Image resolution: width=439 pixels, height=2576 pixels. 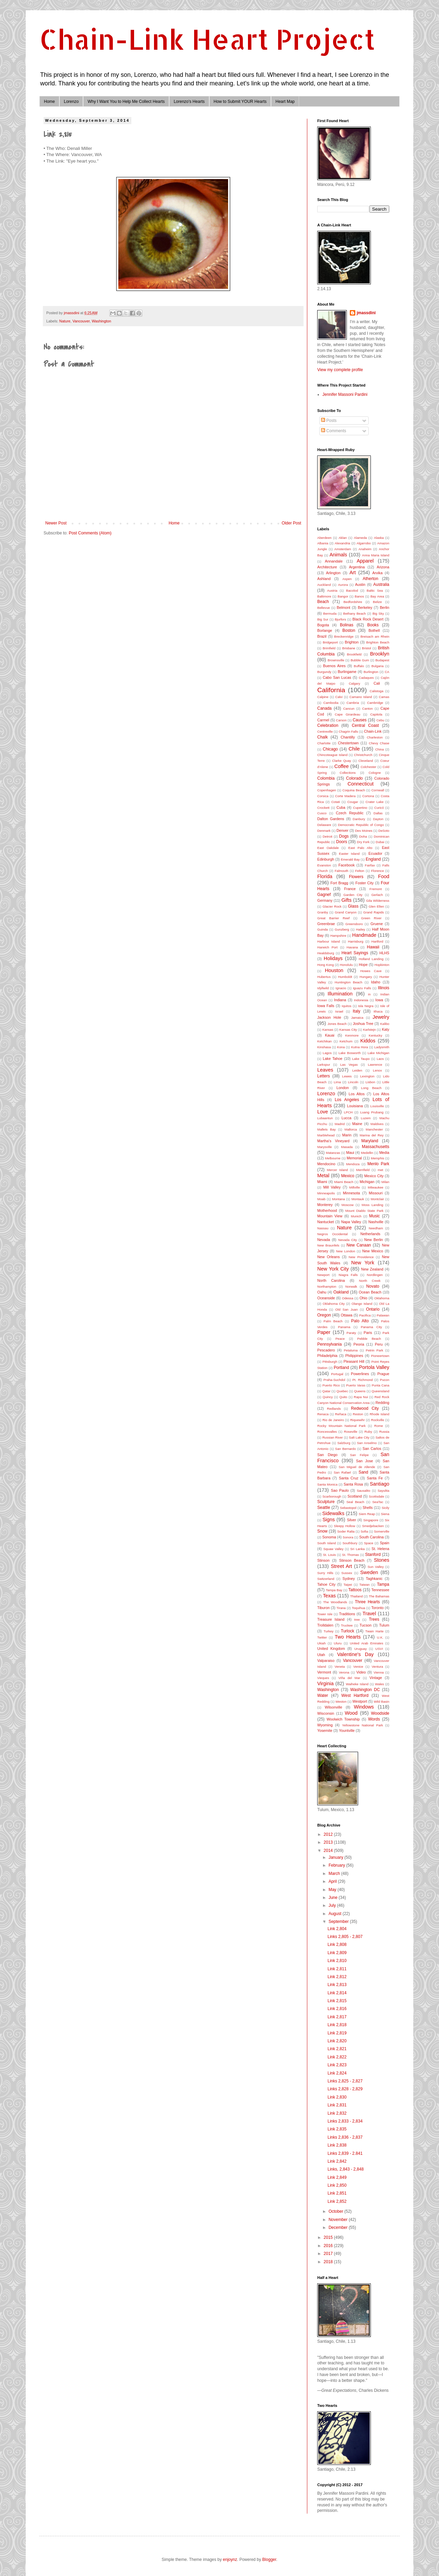 What do you see at coordinates (371, 1135) in the screenshot?
I see `Marina del Rey` at bounding box center [371, 1135].